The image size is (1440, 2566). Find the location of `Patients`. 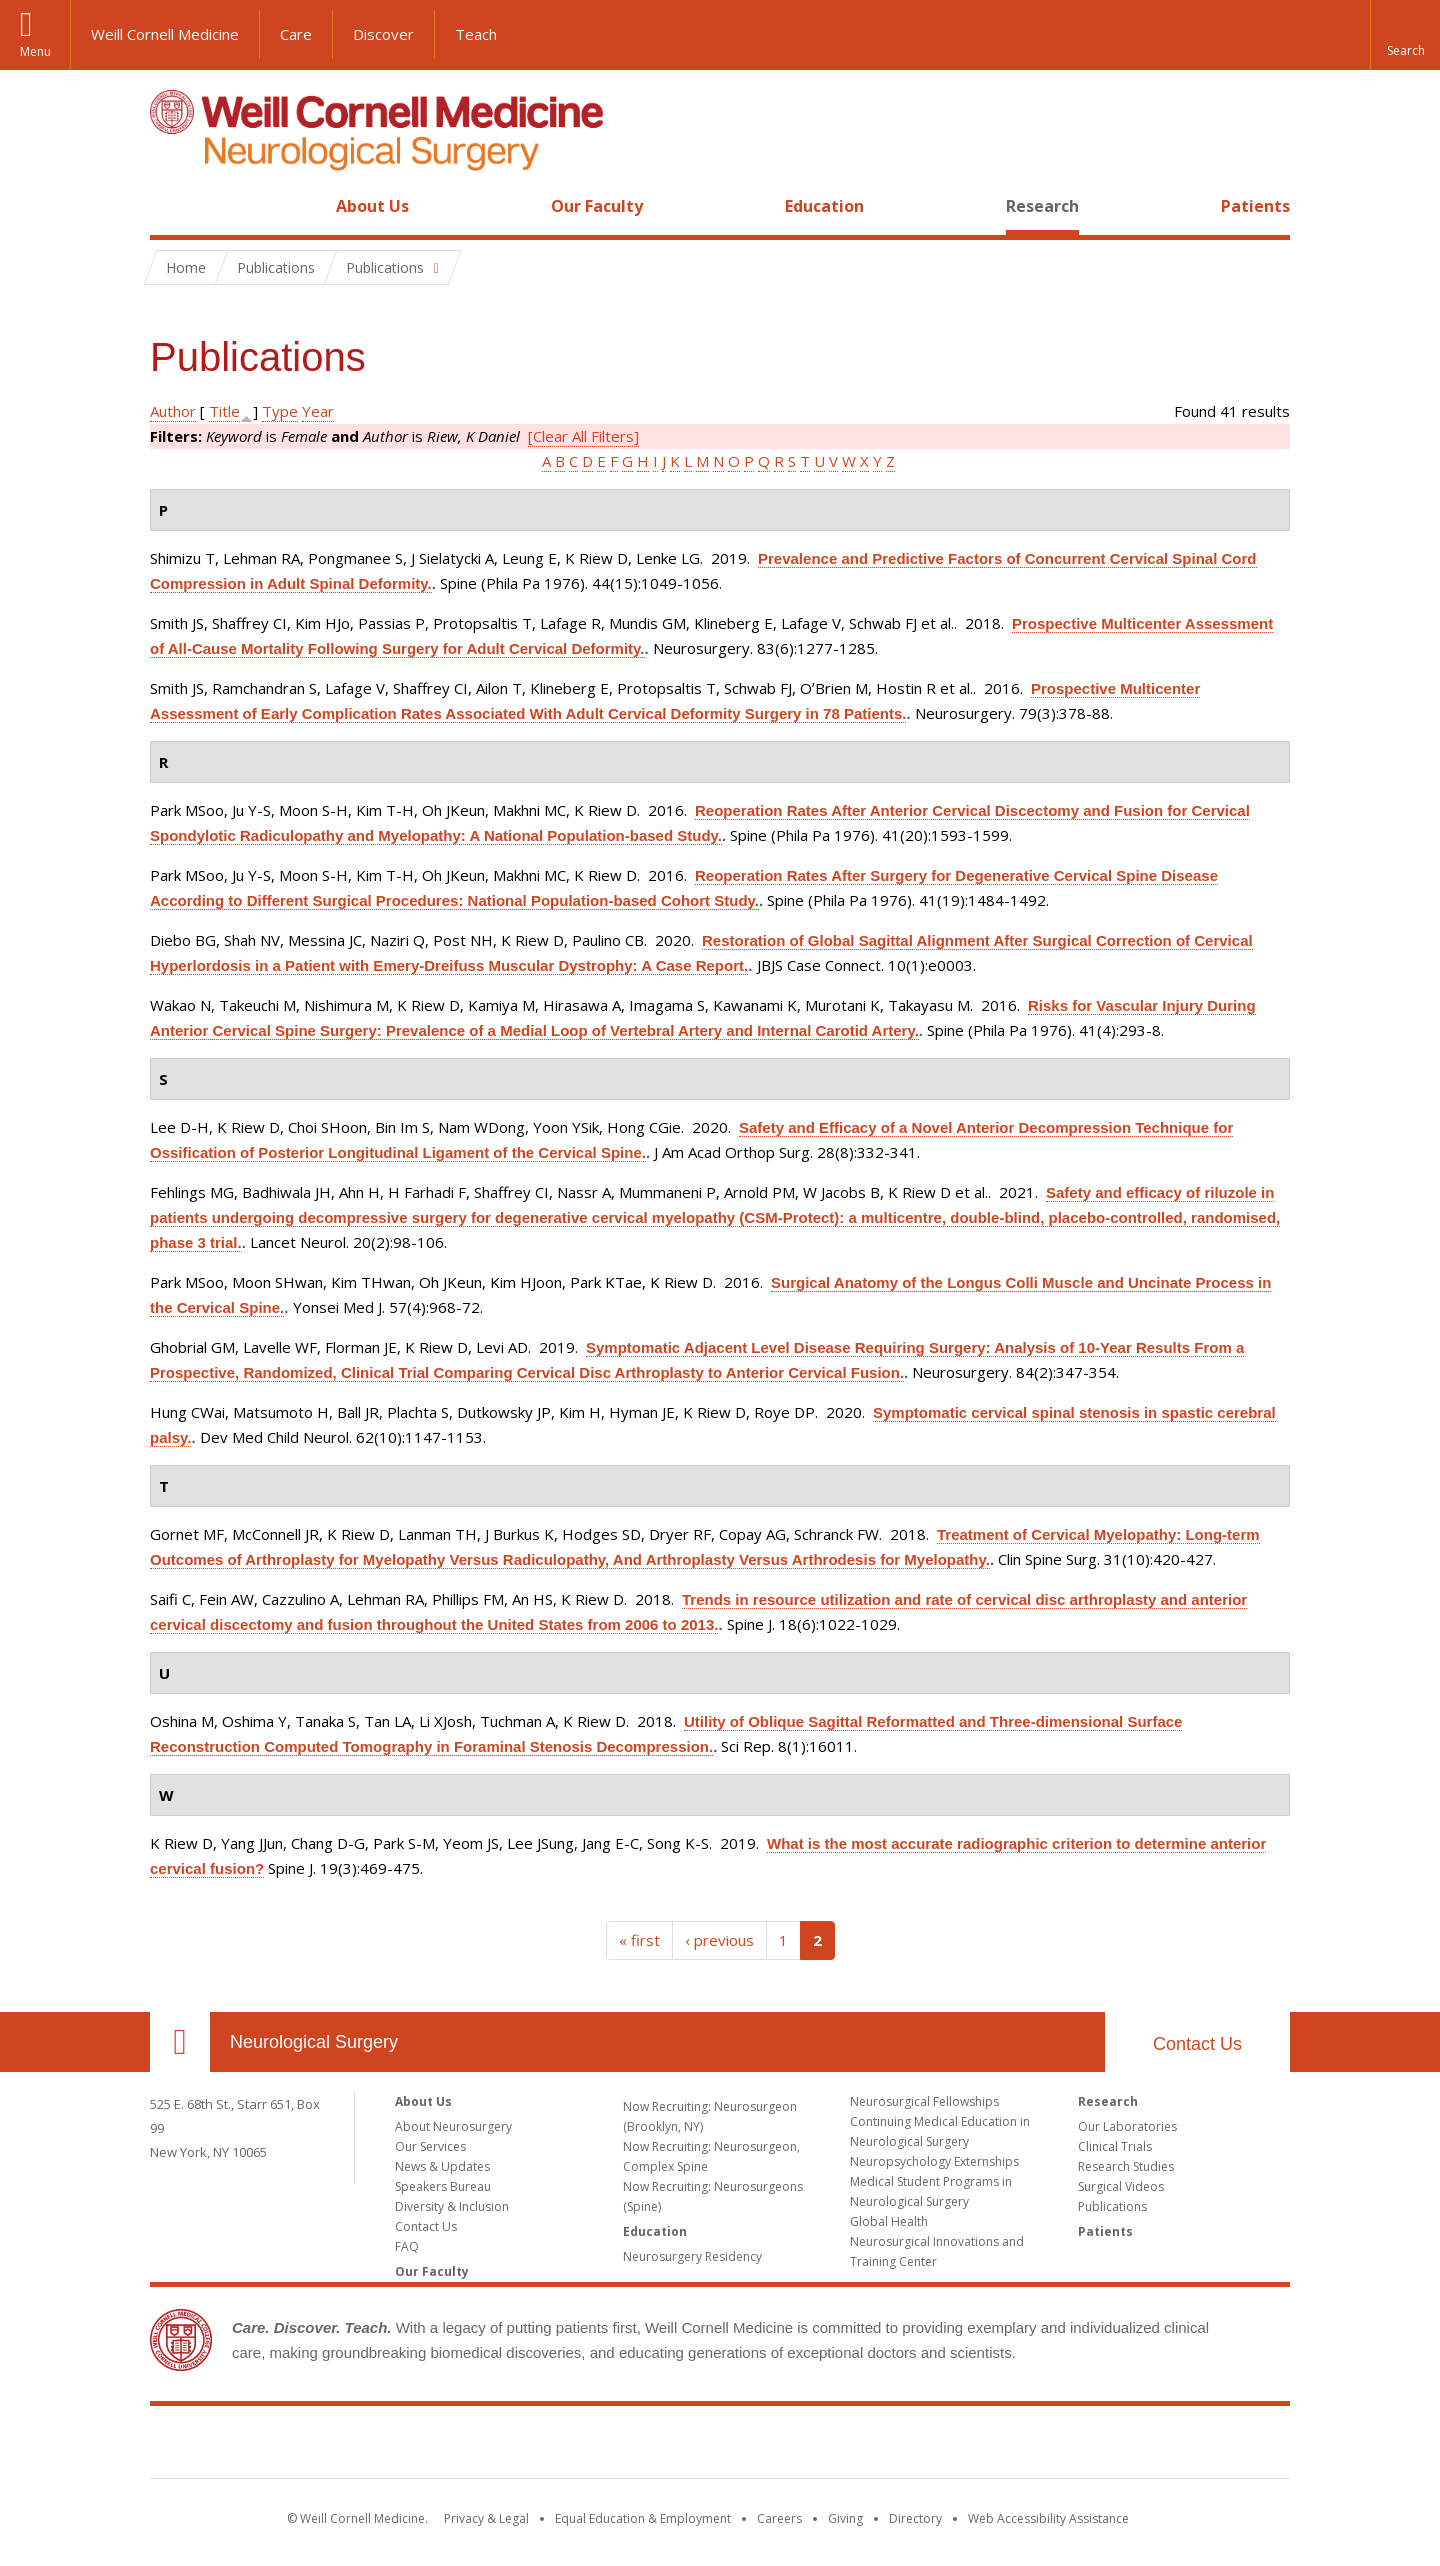

Patients is located at coordinates (1255, 206).